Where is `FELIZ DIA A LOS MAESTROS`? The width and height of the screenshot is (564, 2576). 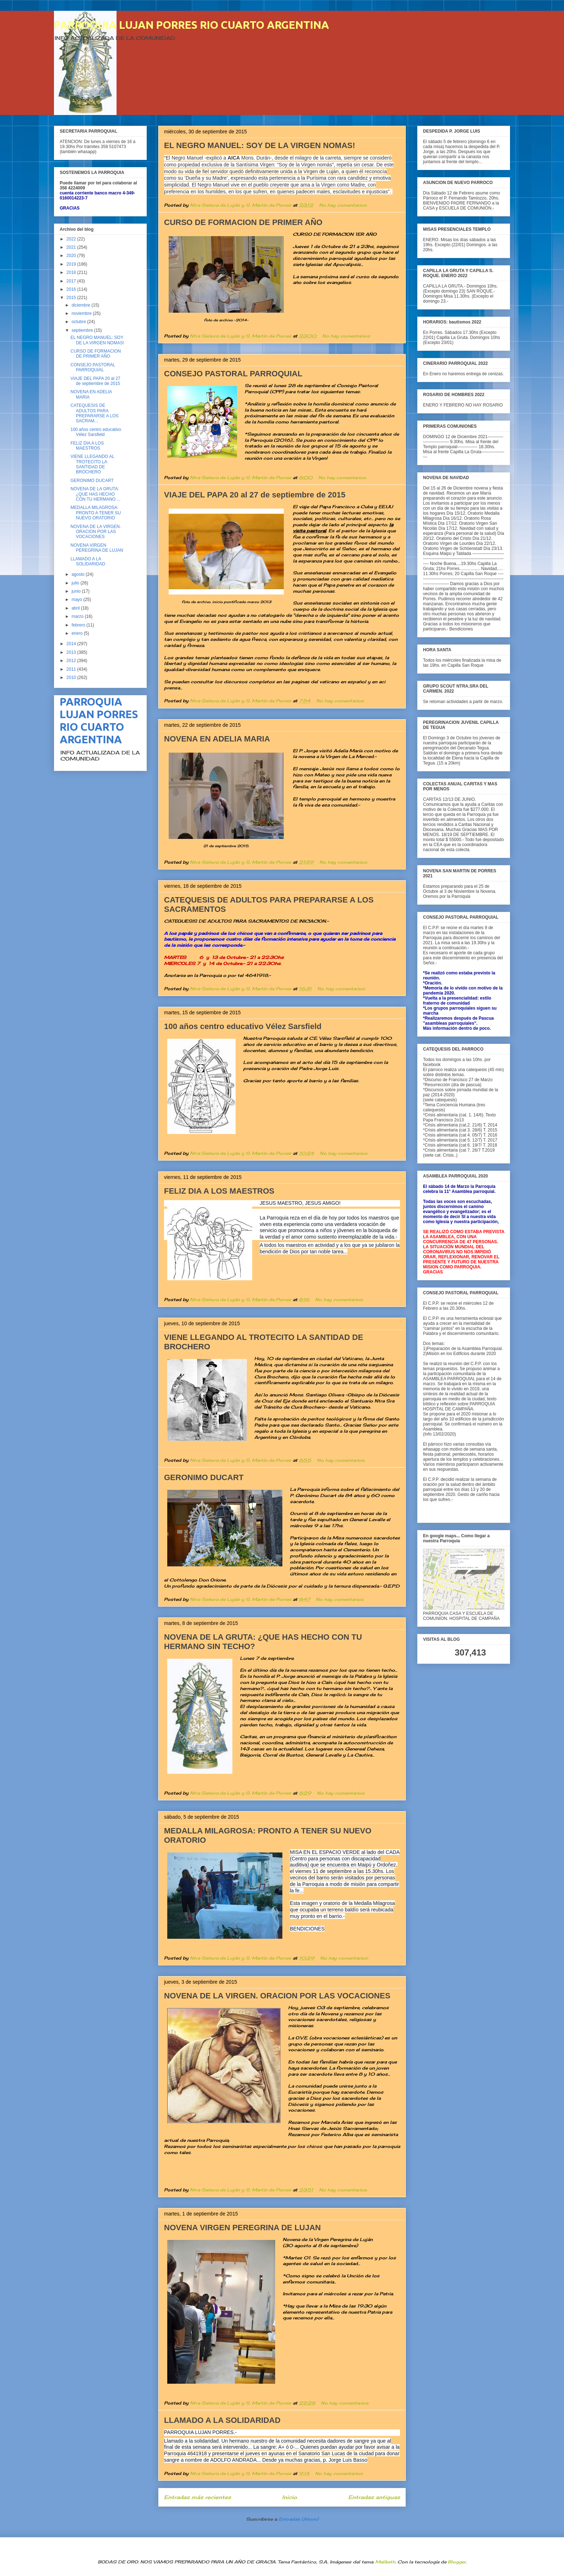
FELIZ DIA A LOS MAESTROS is located at coordinates (219, 1190).